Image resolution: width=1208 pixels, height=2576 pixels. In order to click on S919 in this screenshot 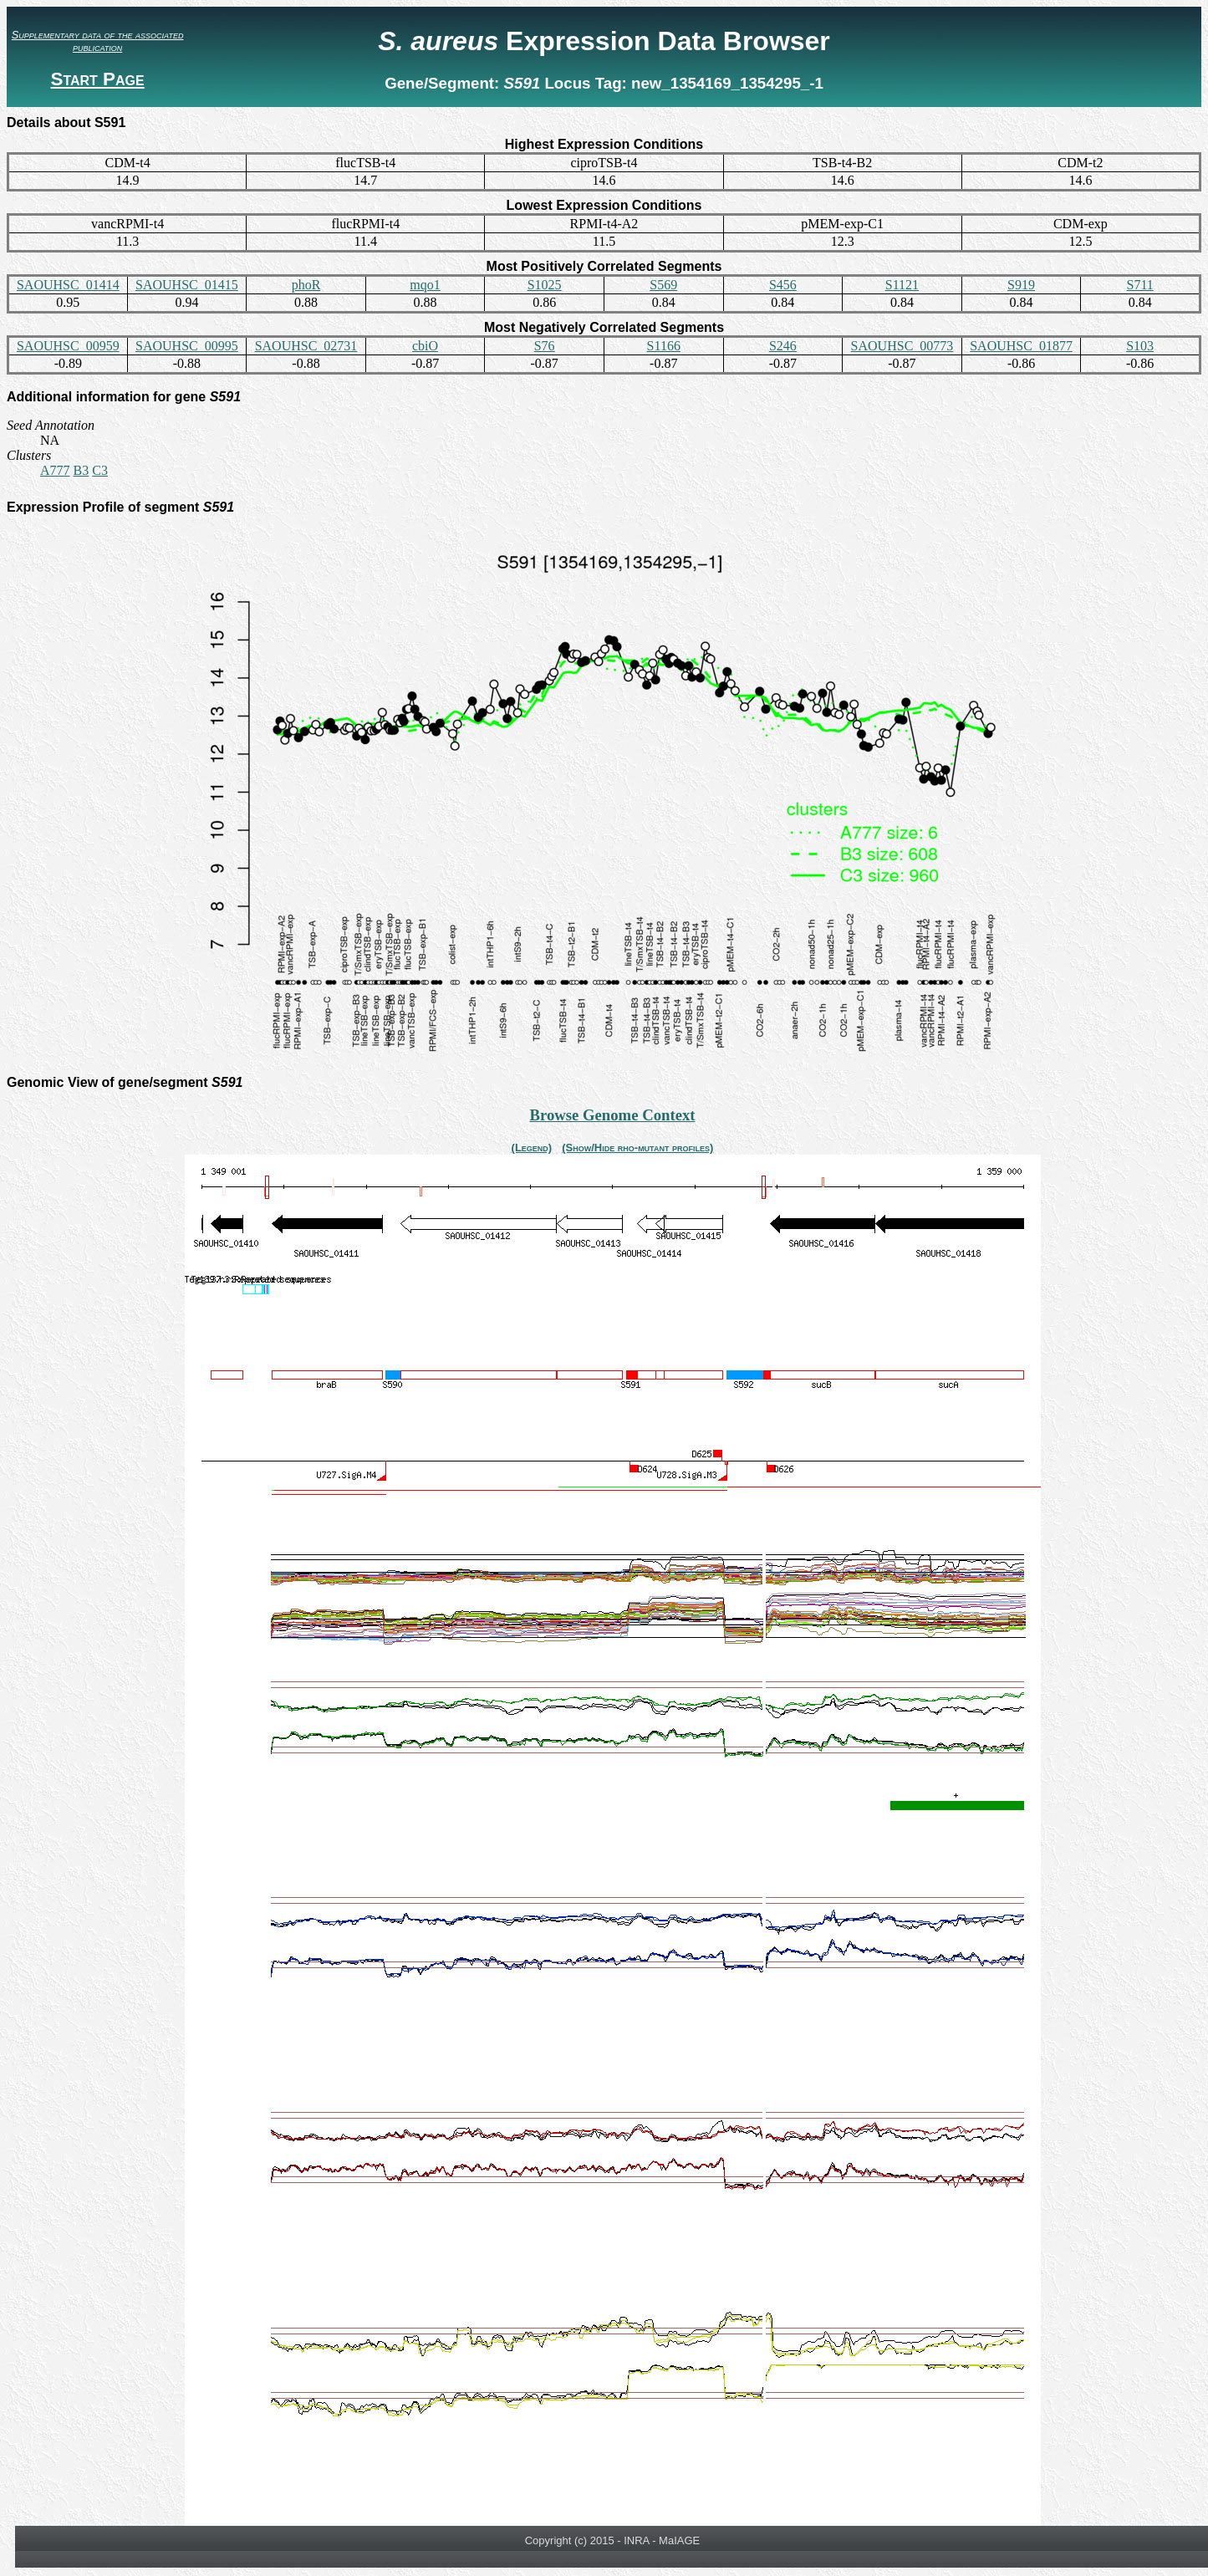, I will do `click(1021, 285)`.